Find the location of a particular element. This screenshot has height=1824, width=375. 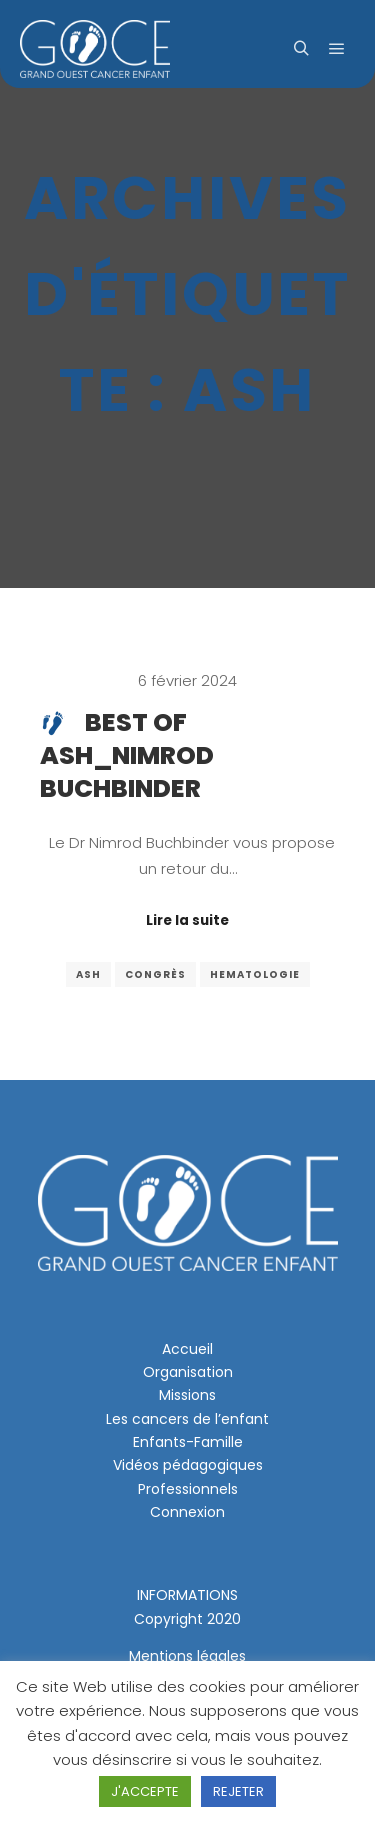

Les cancers de l’enfant is located at coordinates (187, 1419).